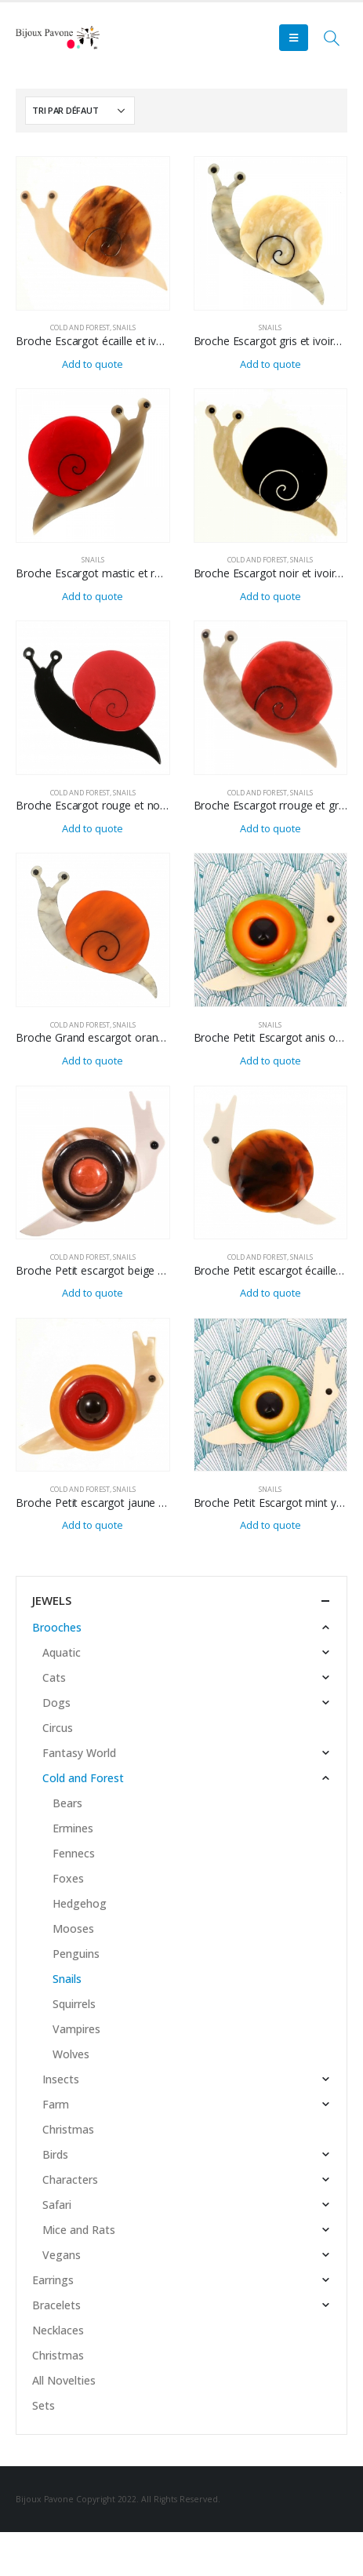 Image resolution: width=363 pixels, height=2576 pixels. What do you see at coordinates (61, 2254) in the screenshot?
I see `Vegans` at bounding box center [61, 2254].